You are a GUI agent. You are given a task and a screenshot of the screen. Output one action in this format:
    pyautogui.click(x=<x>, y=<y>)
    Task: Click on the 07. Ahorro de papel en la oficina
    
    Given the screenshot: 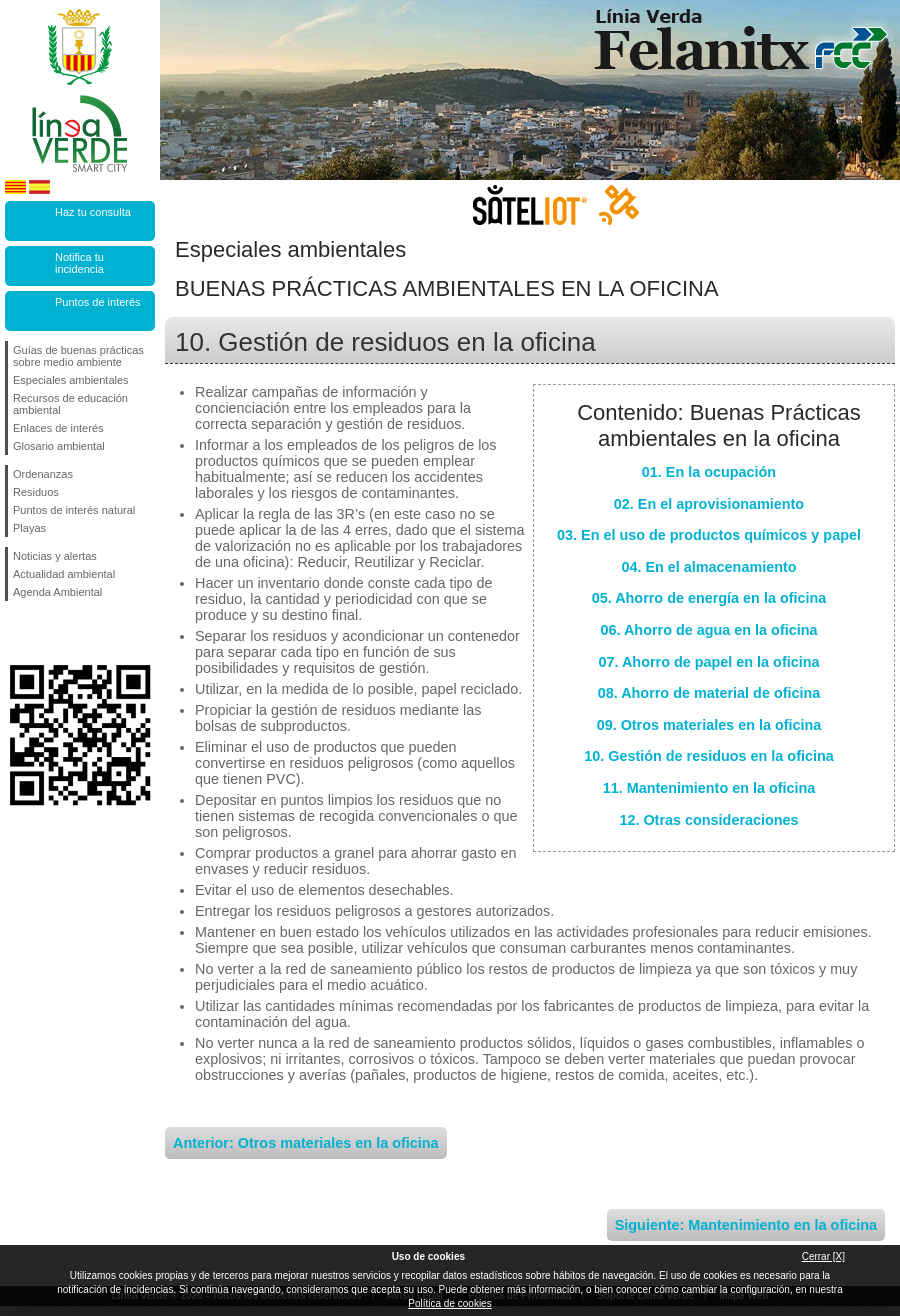 What is the action you would take?
    pyautogui.click(x=709, y=662)
    